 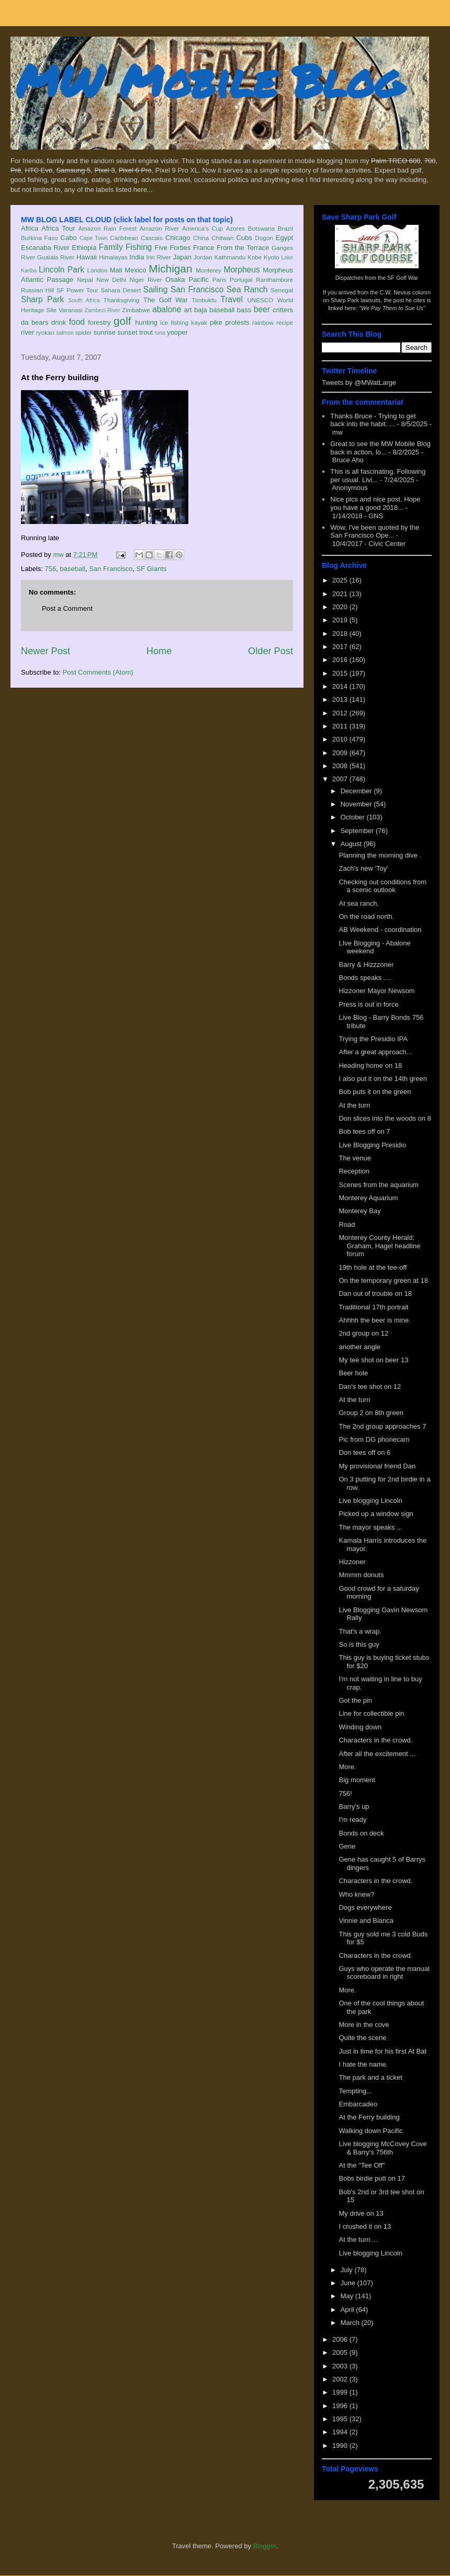 I want to click on Heading home on 18, so click(x=370, y=1065).